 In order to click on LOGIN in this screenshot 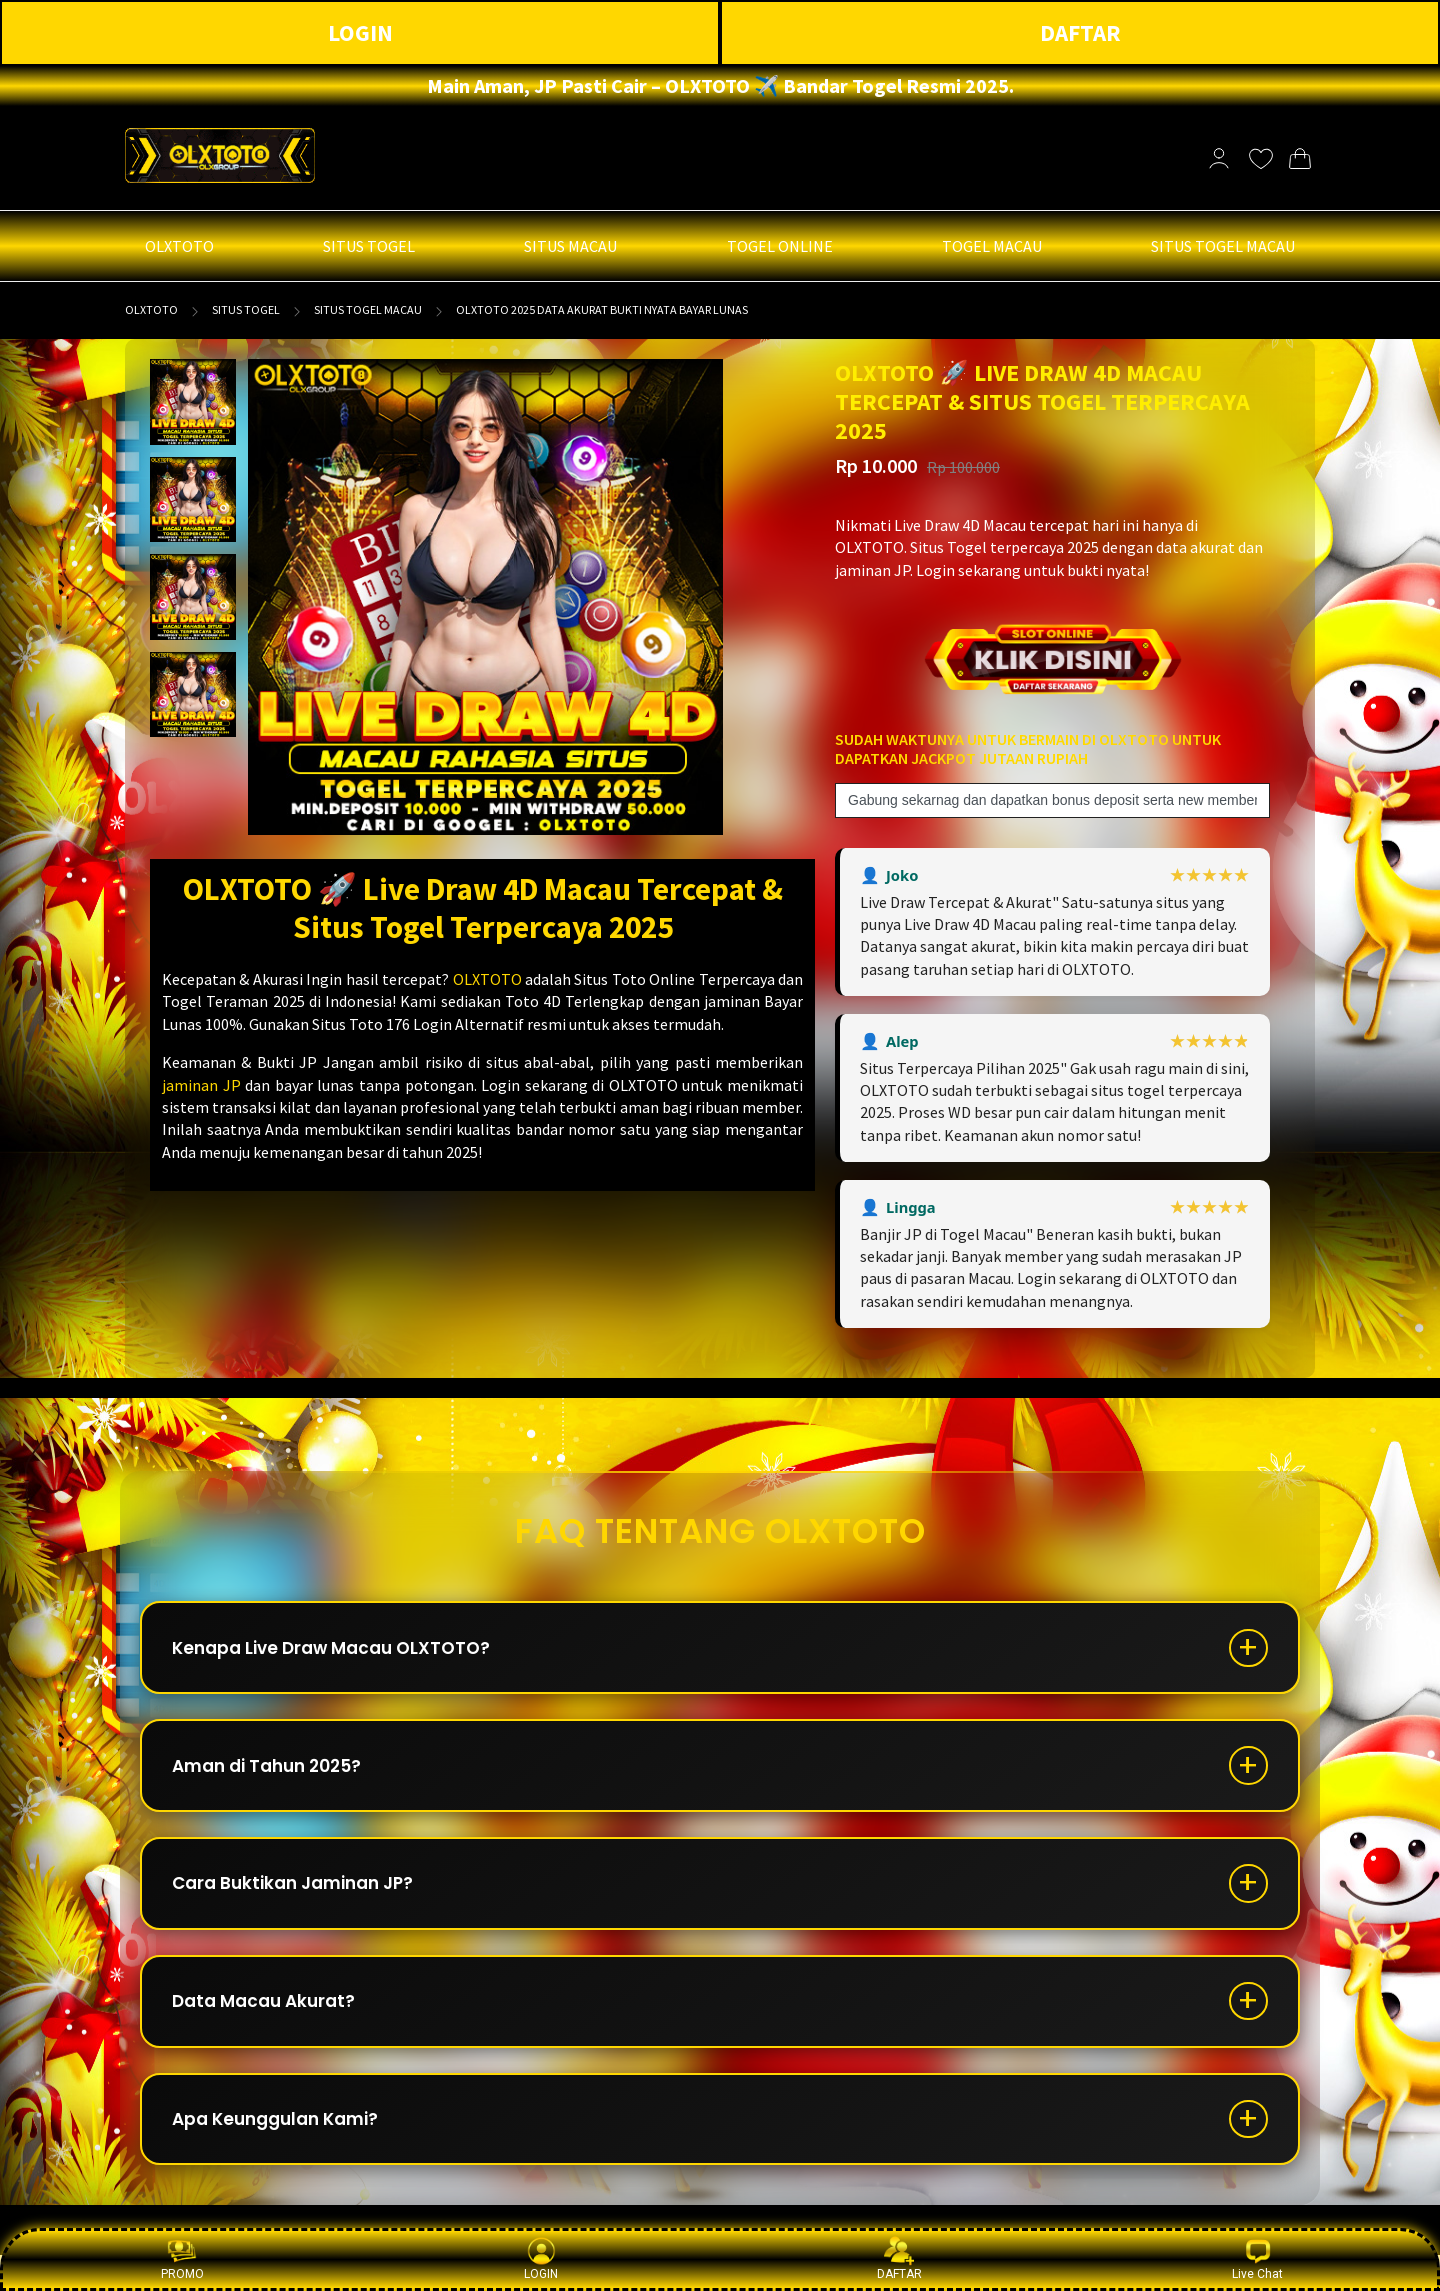, I will do `click(360, 32)`.